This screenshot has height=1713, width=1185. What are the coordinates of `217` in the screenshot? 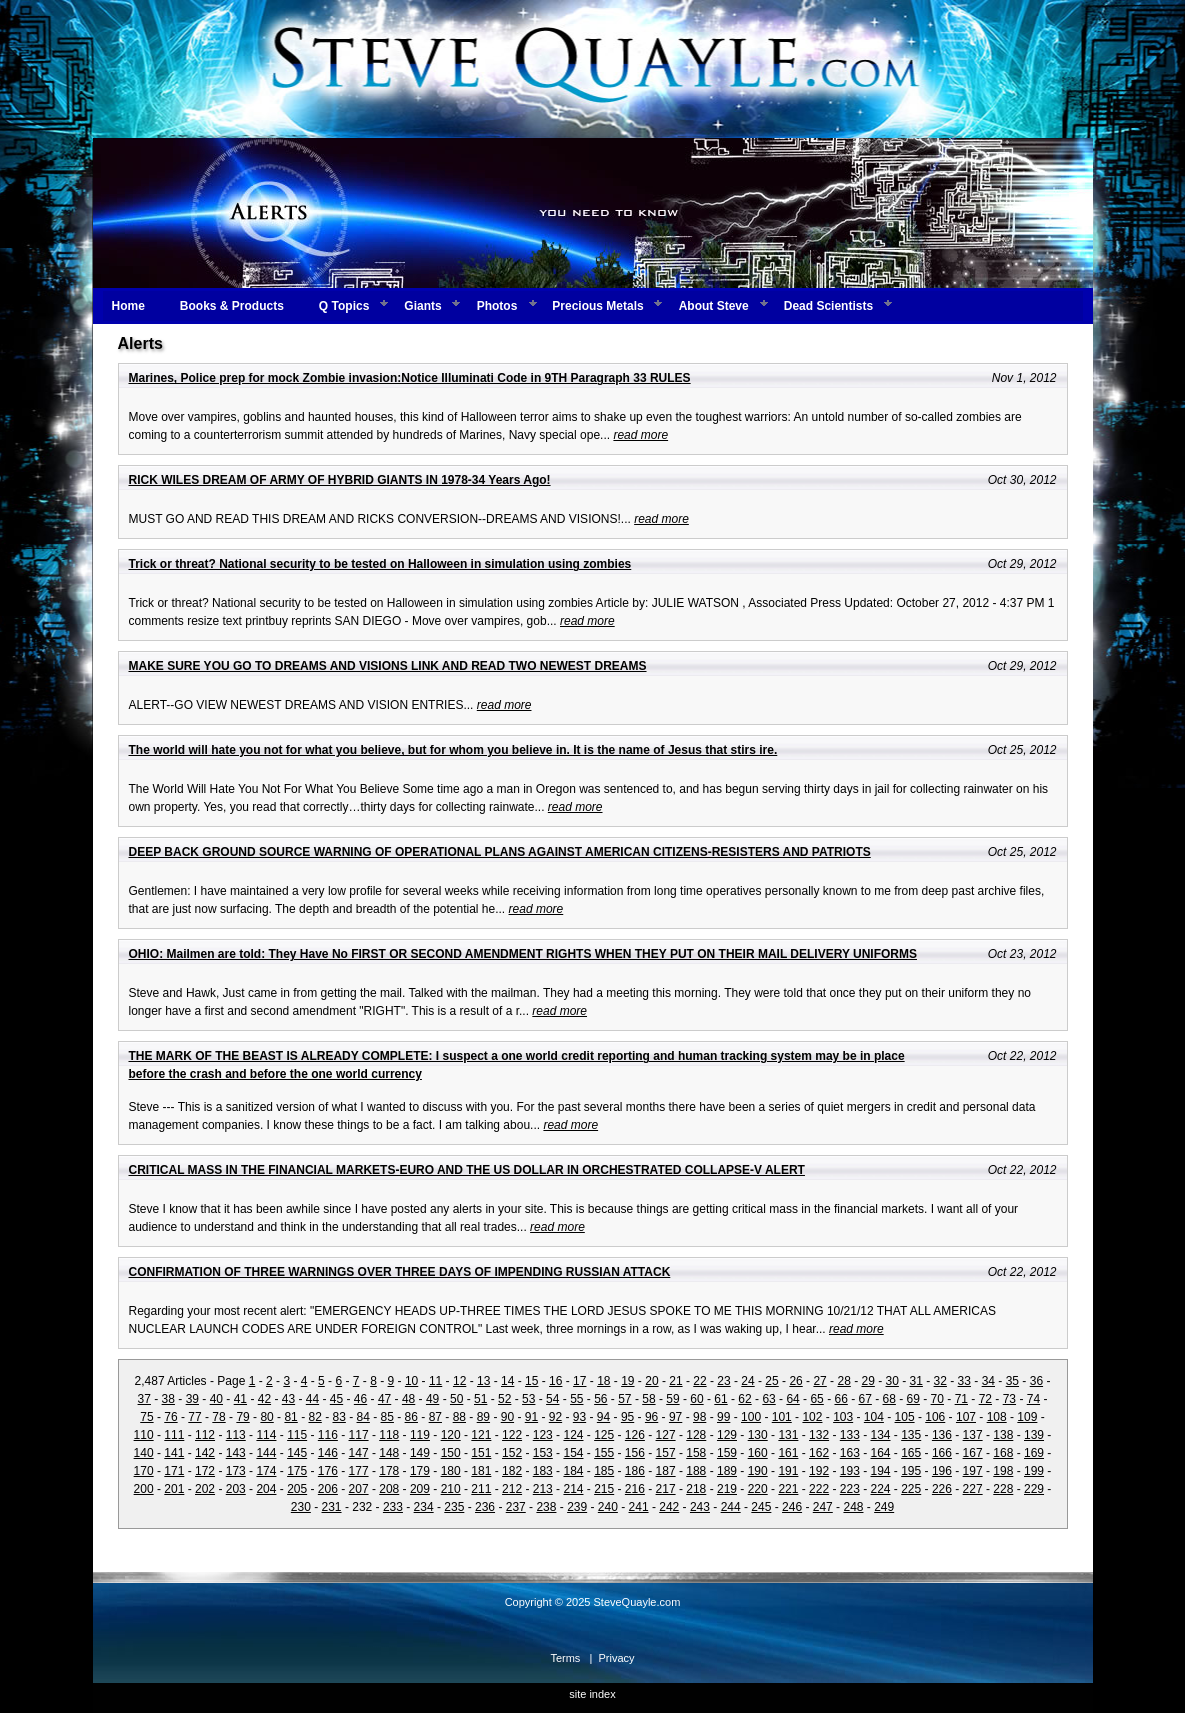 It's located at (666, 1489).